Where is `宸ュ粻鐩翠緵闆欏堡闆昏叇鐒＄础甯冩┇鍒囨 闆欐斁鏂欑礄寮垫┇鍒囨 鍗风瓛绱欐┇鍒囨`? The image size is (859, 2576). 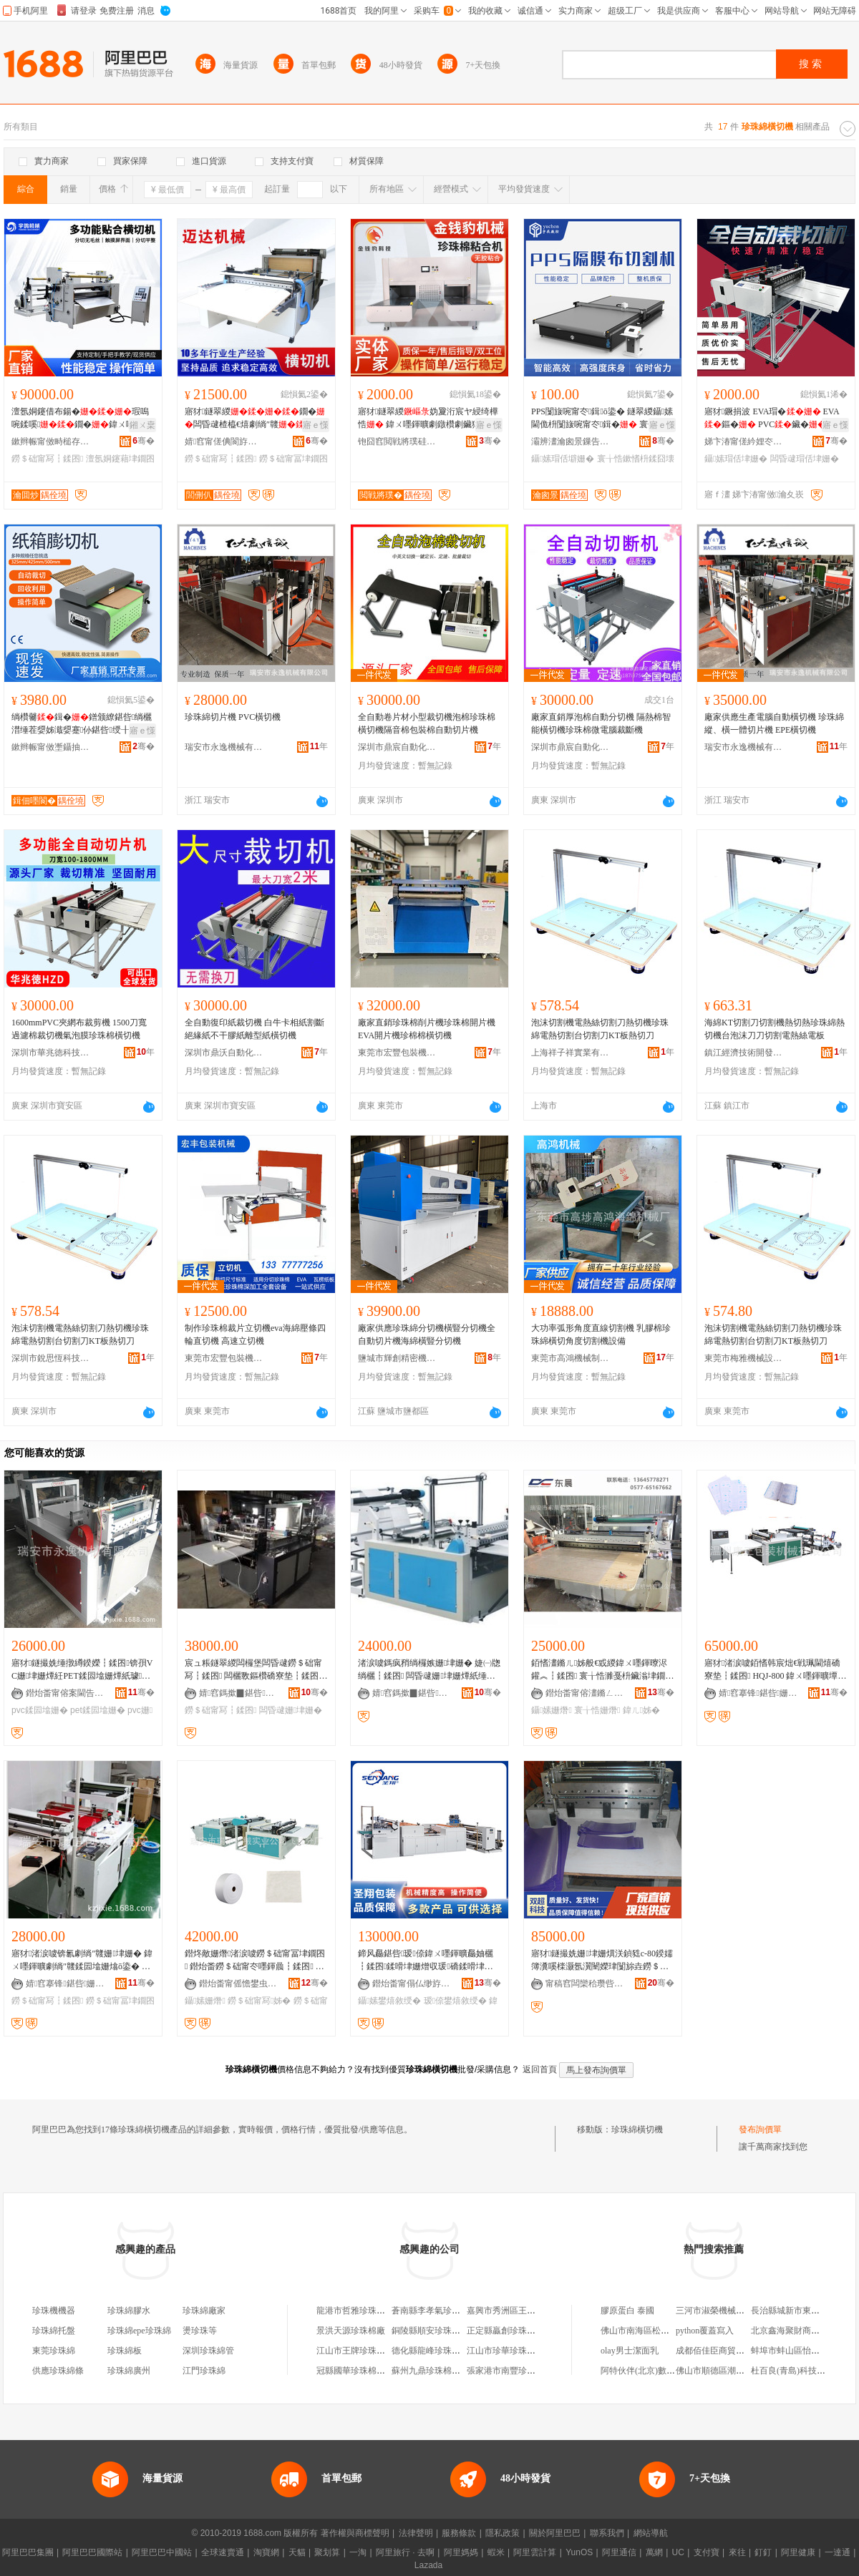
宸ュ粻鐩翠緵闆欏堡闆昏叇鐒＄础甯冩┇鍒囨 闆欐斁鏂欑礄寮垫┇鍒囨 鍗风瓛绱欐┇鍒囨 is located at coordinates (253, 1670).